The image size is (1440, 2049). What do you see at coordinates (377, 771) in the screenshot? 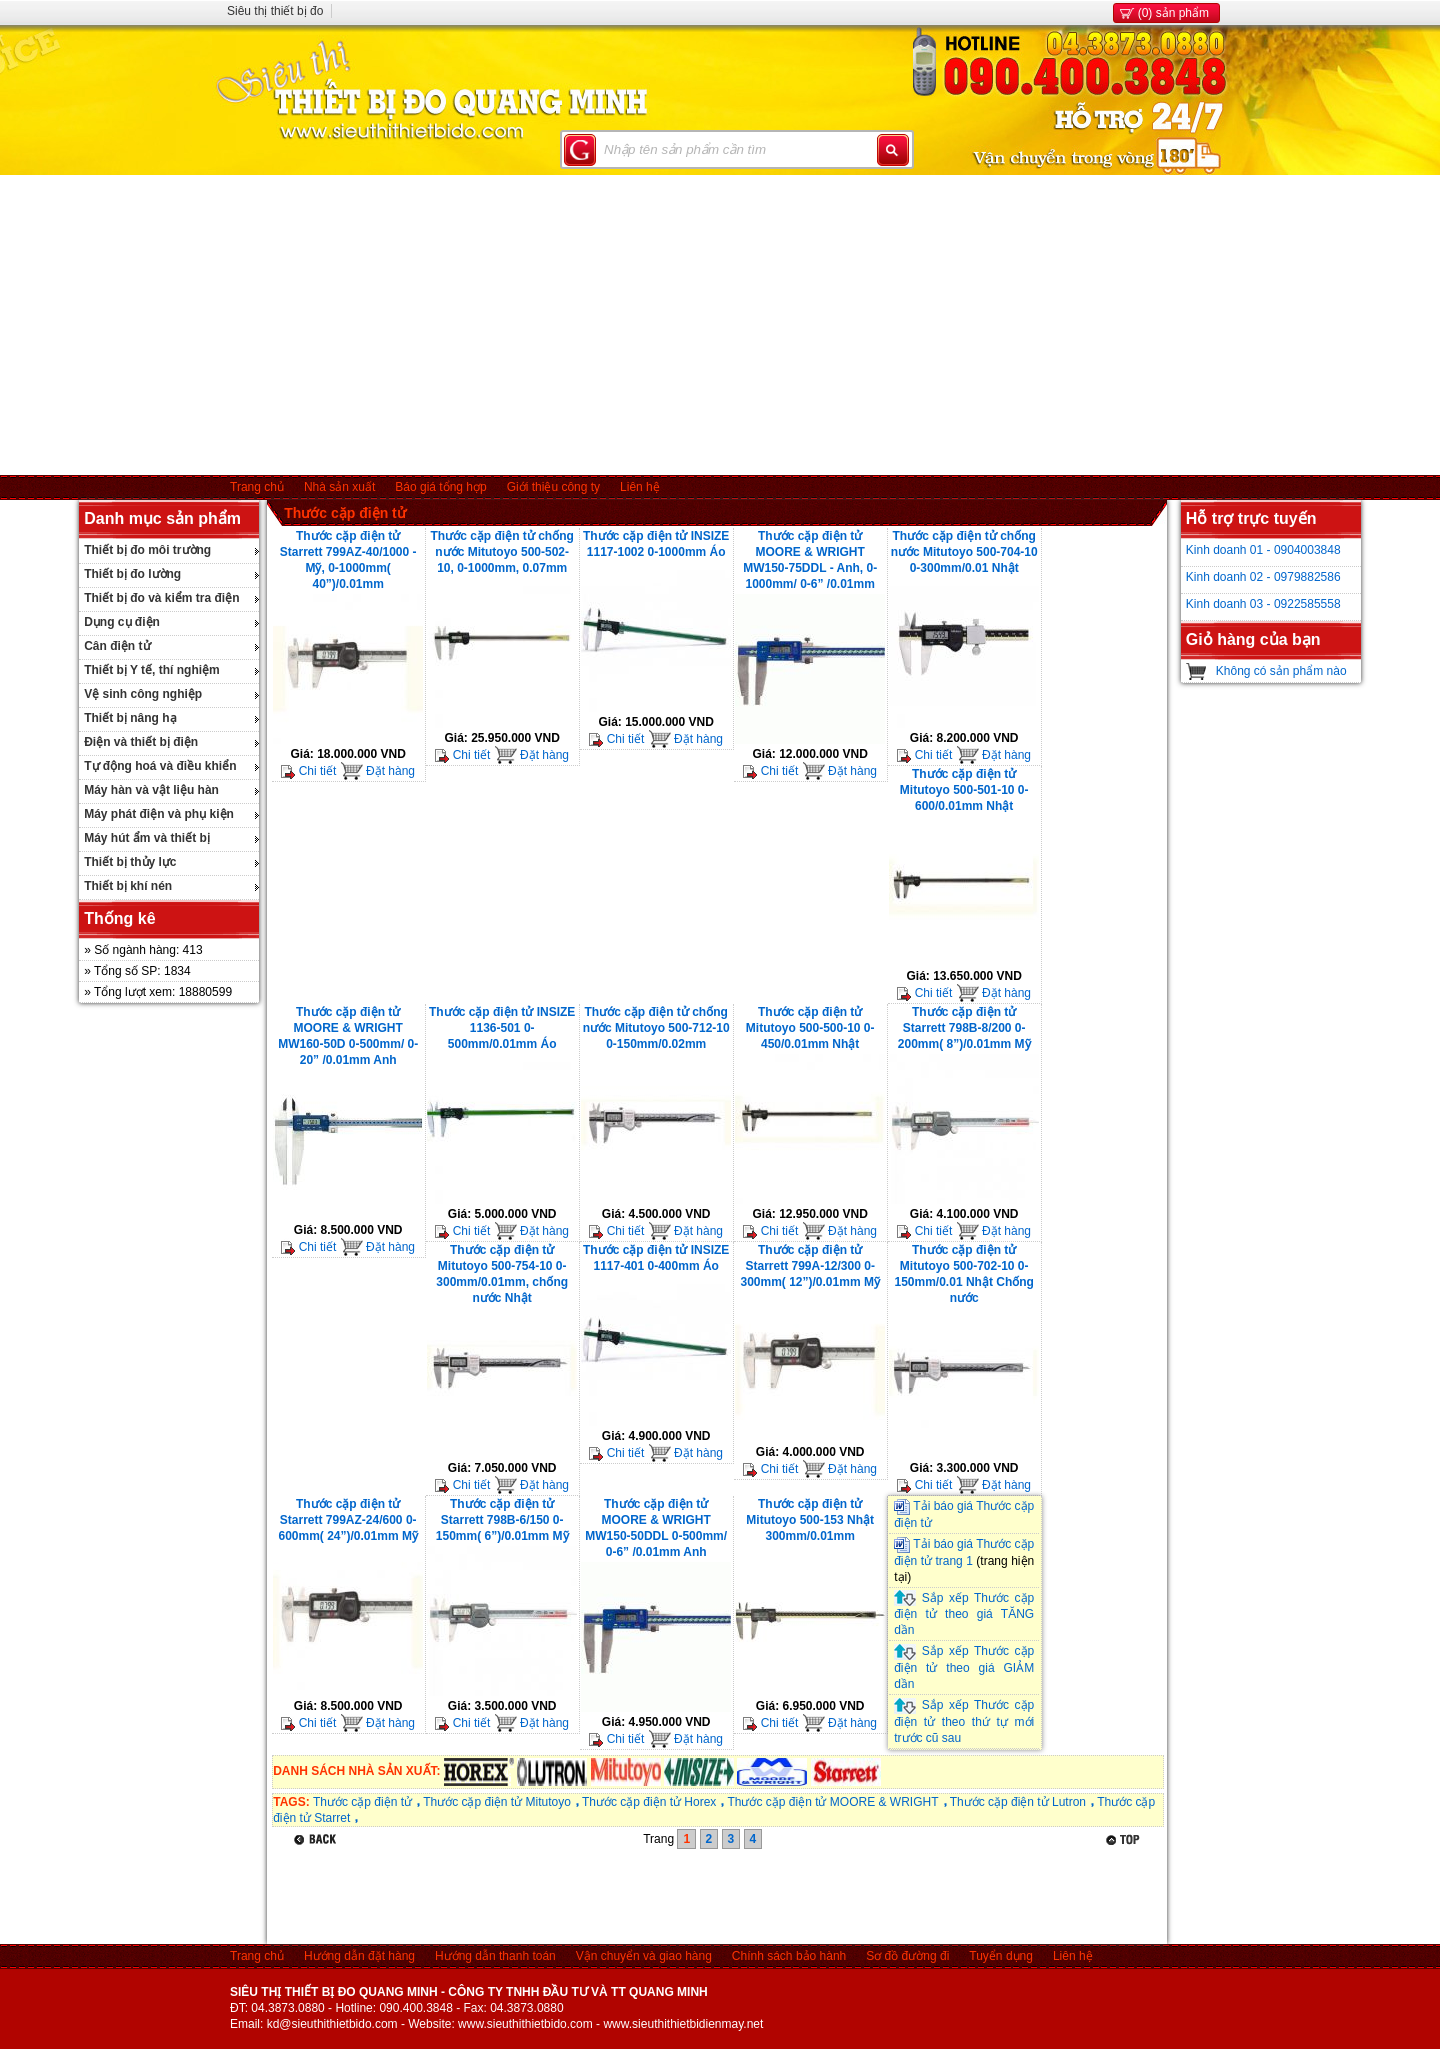
I see `Đặt hàng` at bounding box center [377, 771].